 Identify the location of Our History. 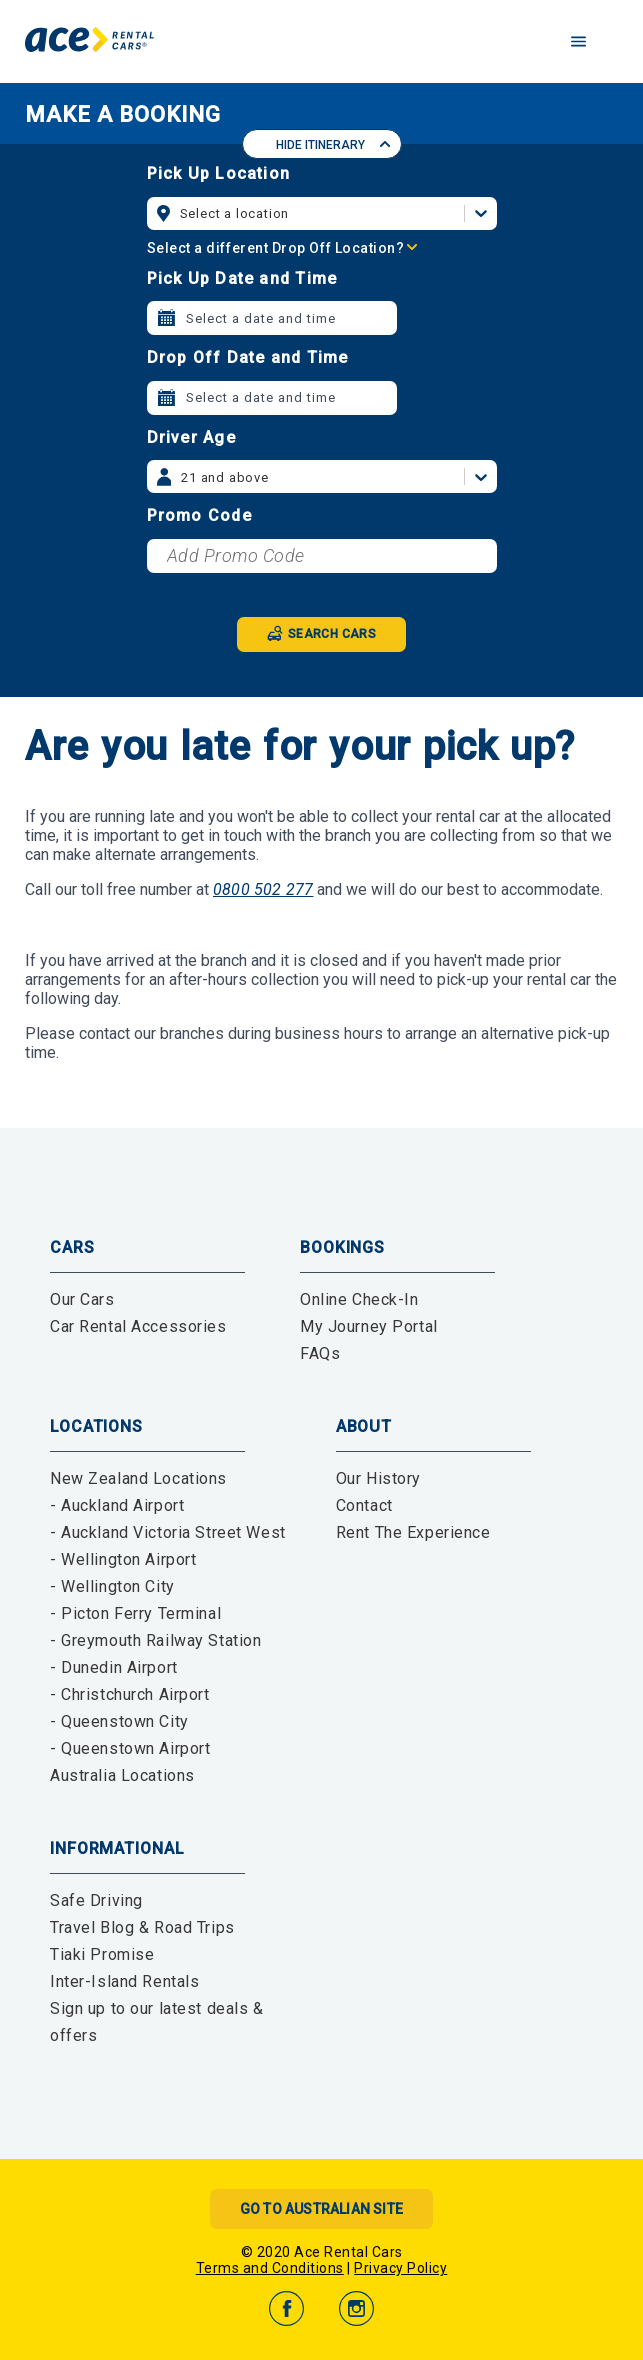
(378, 1478).